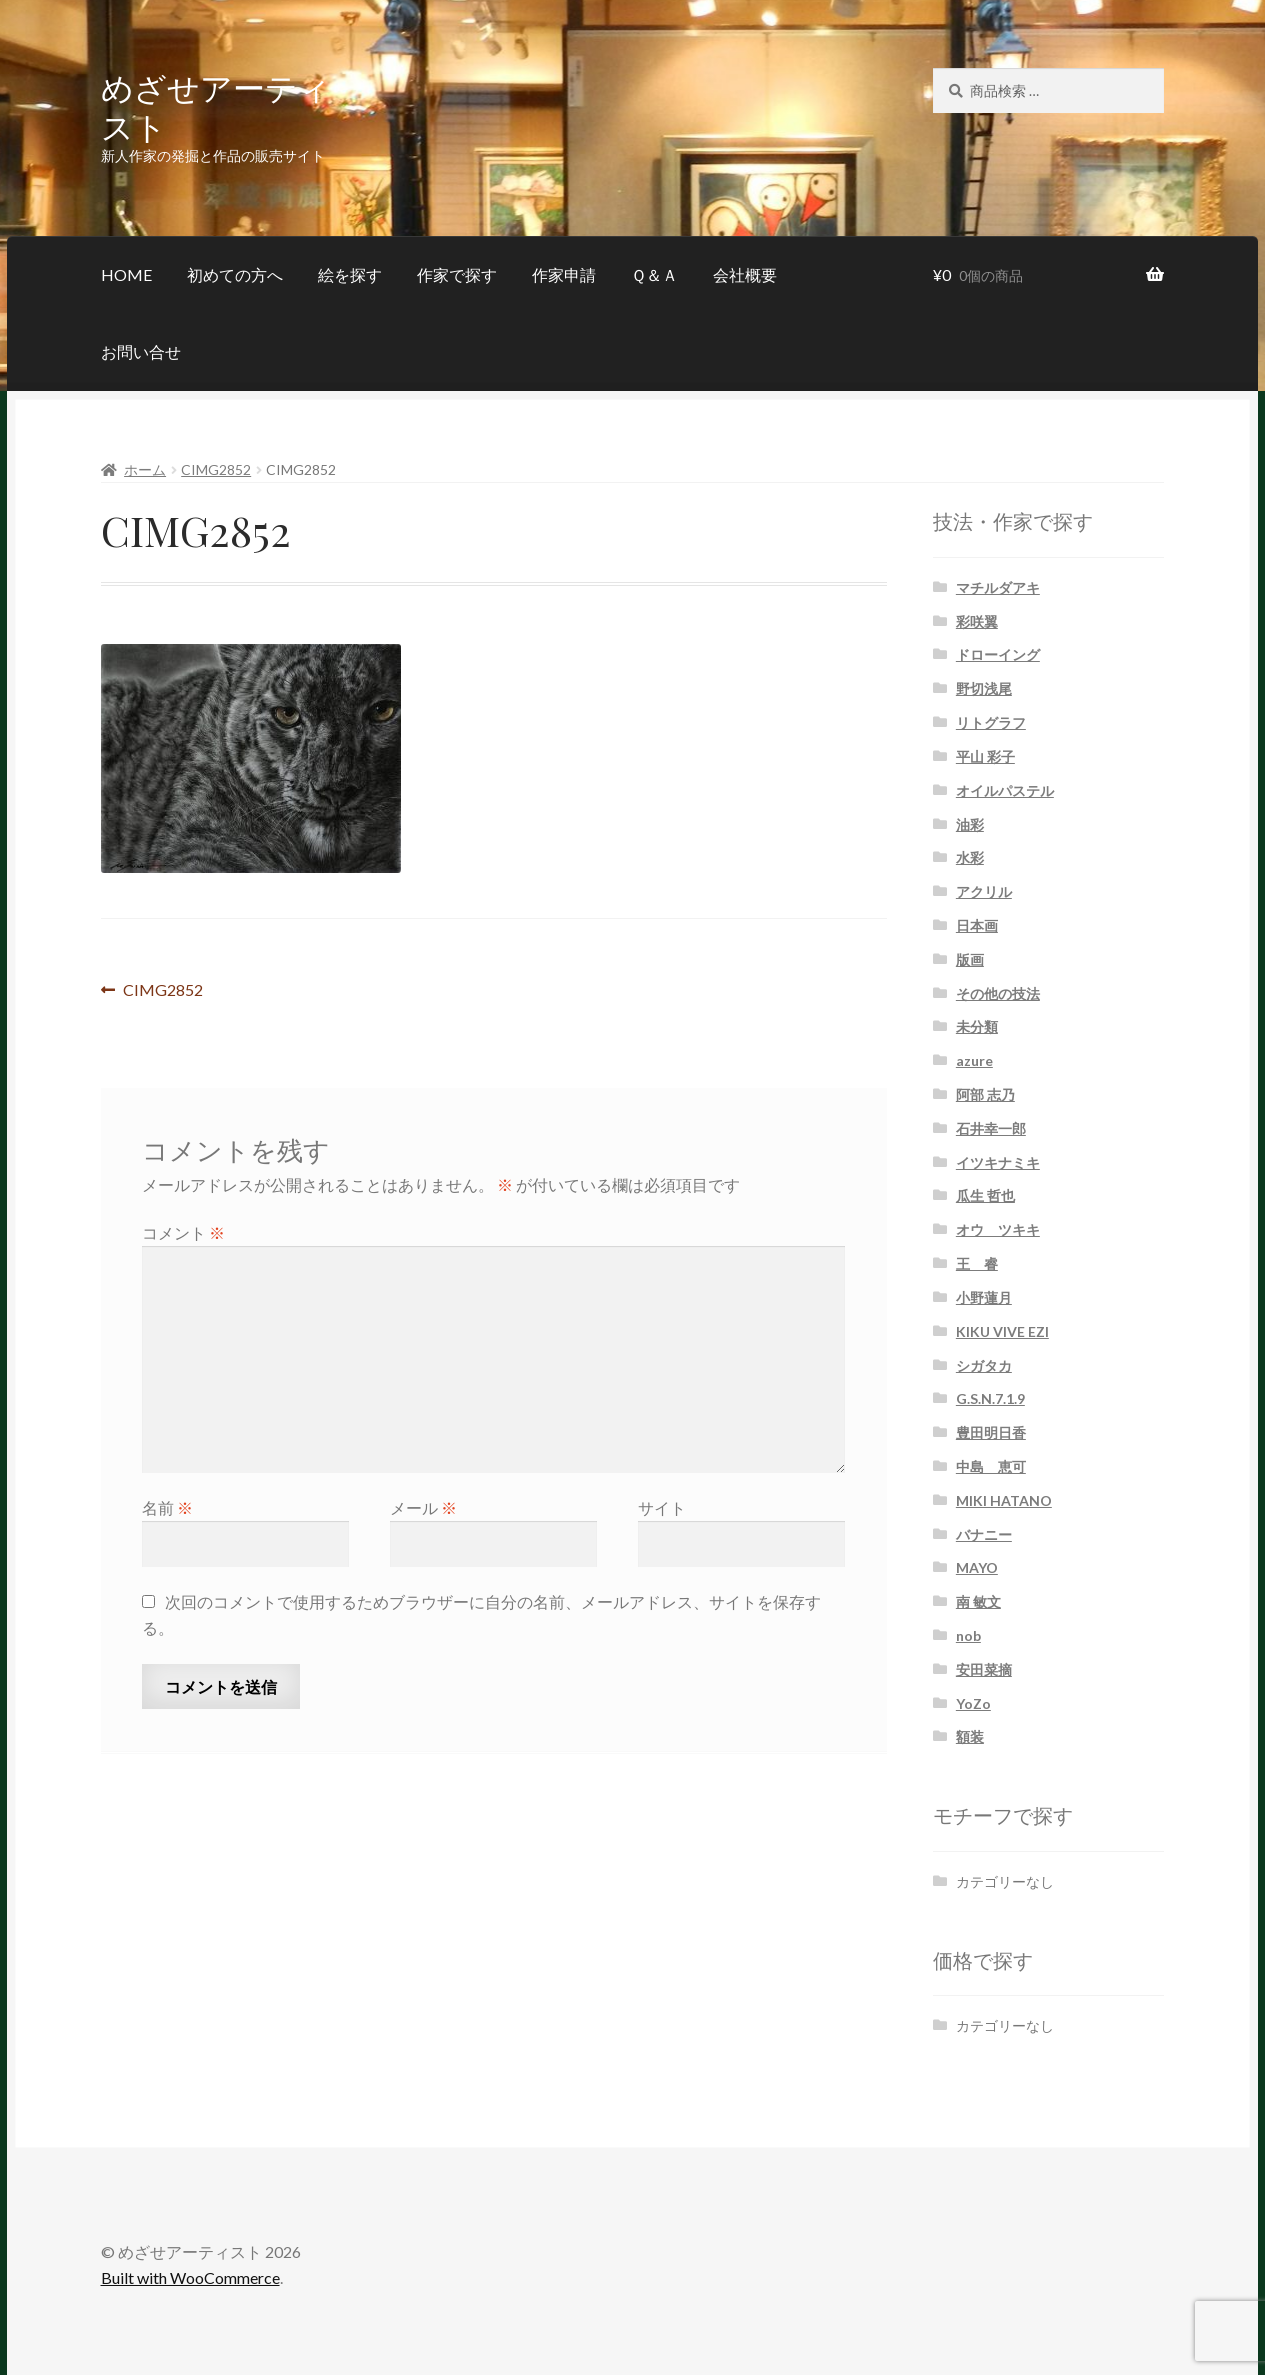 This screenshot has height=2375, width=1265. What do you see at coordinates (970, 959) in the screenshot?
I see `版画` at bounding box center [970, 959].